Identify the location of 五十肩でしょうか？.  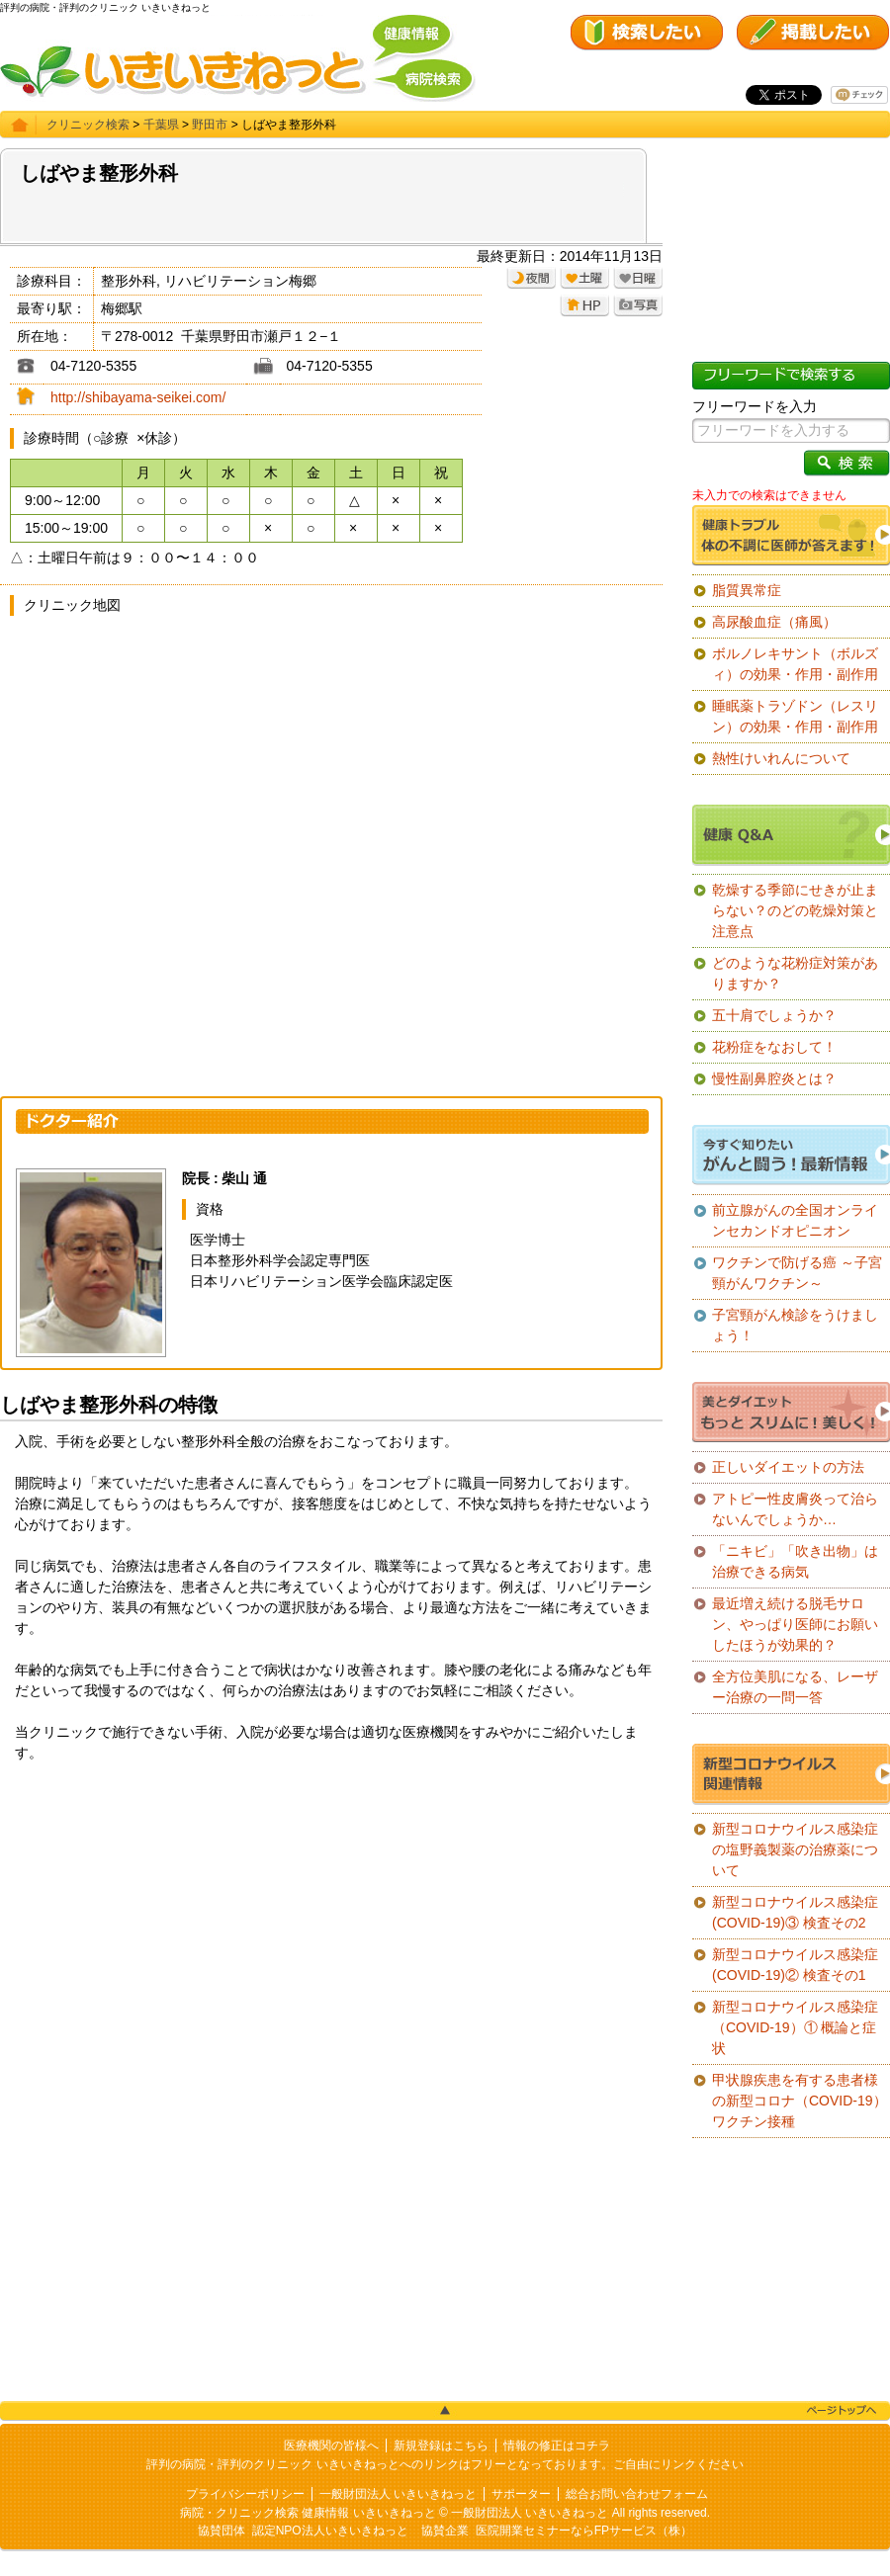
(774, 1015).